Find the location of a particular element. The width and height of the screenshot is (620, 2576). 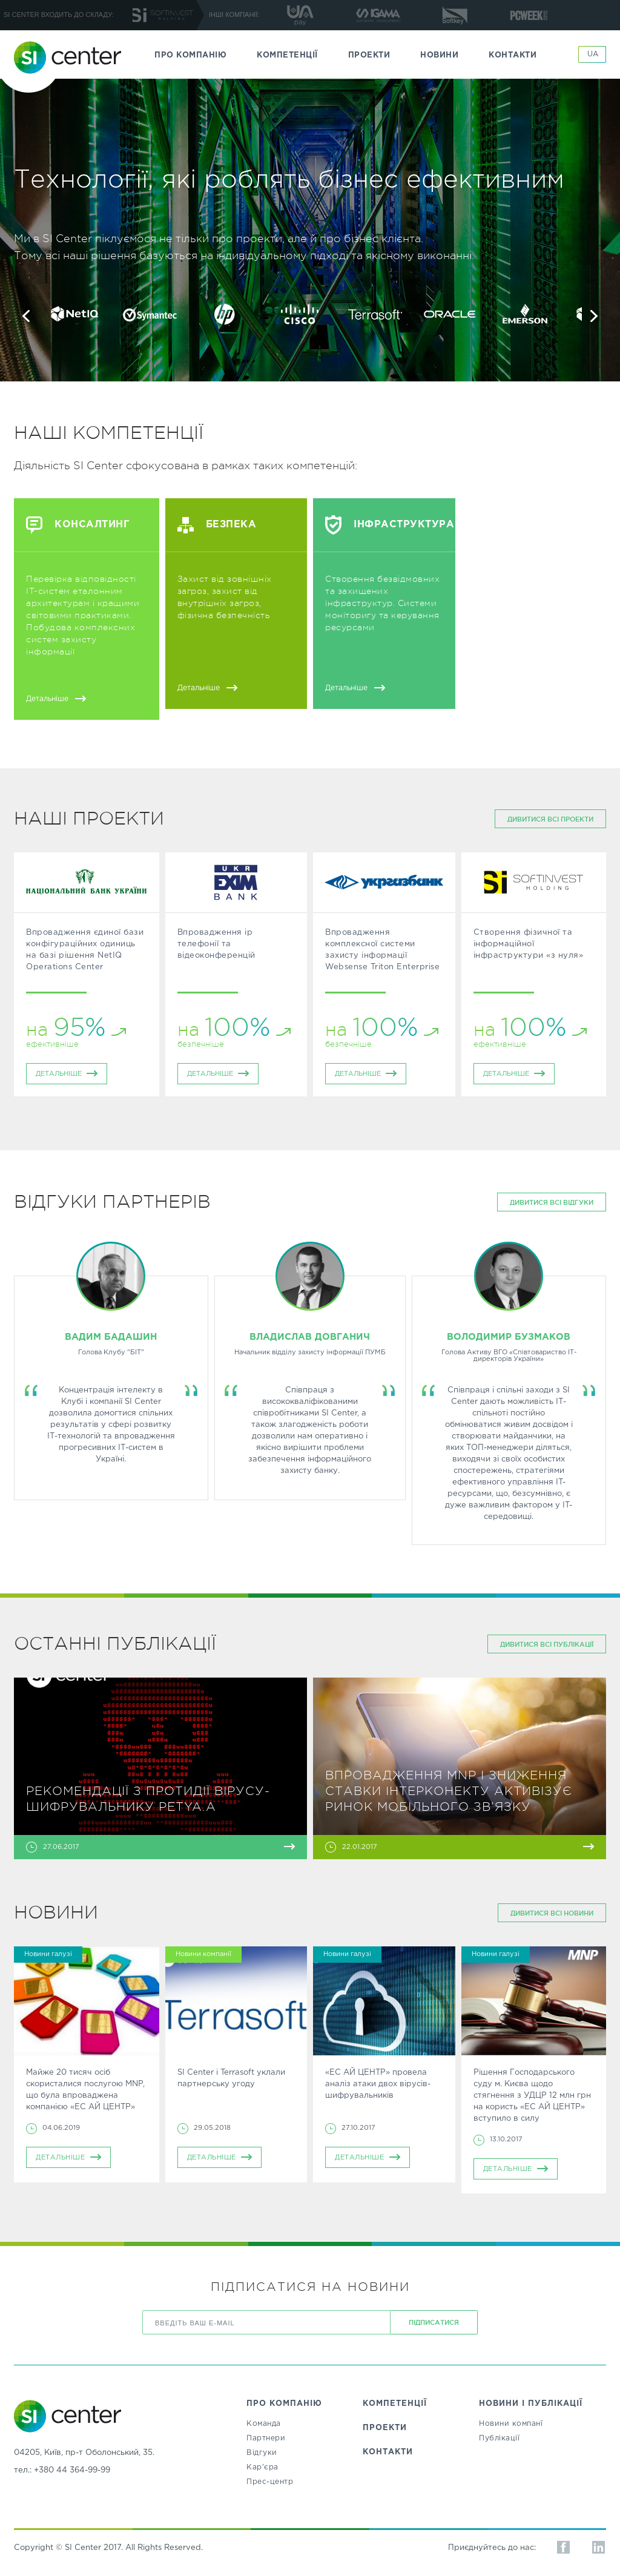

Відгуки is located at coordinates (261, 2452).